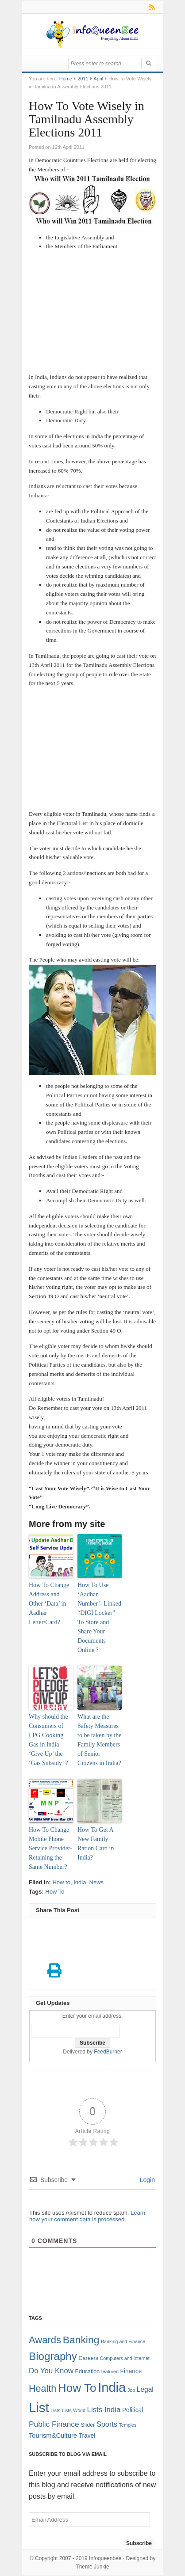 The width and height of the screenshot is (185, 2576). Describe the element at coordinates (53, 2356) in the screenshot. I see `Biography [Biography (41 items)]` at that location.